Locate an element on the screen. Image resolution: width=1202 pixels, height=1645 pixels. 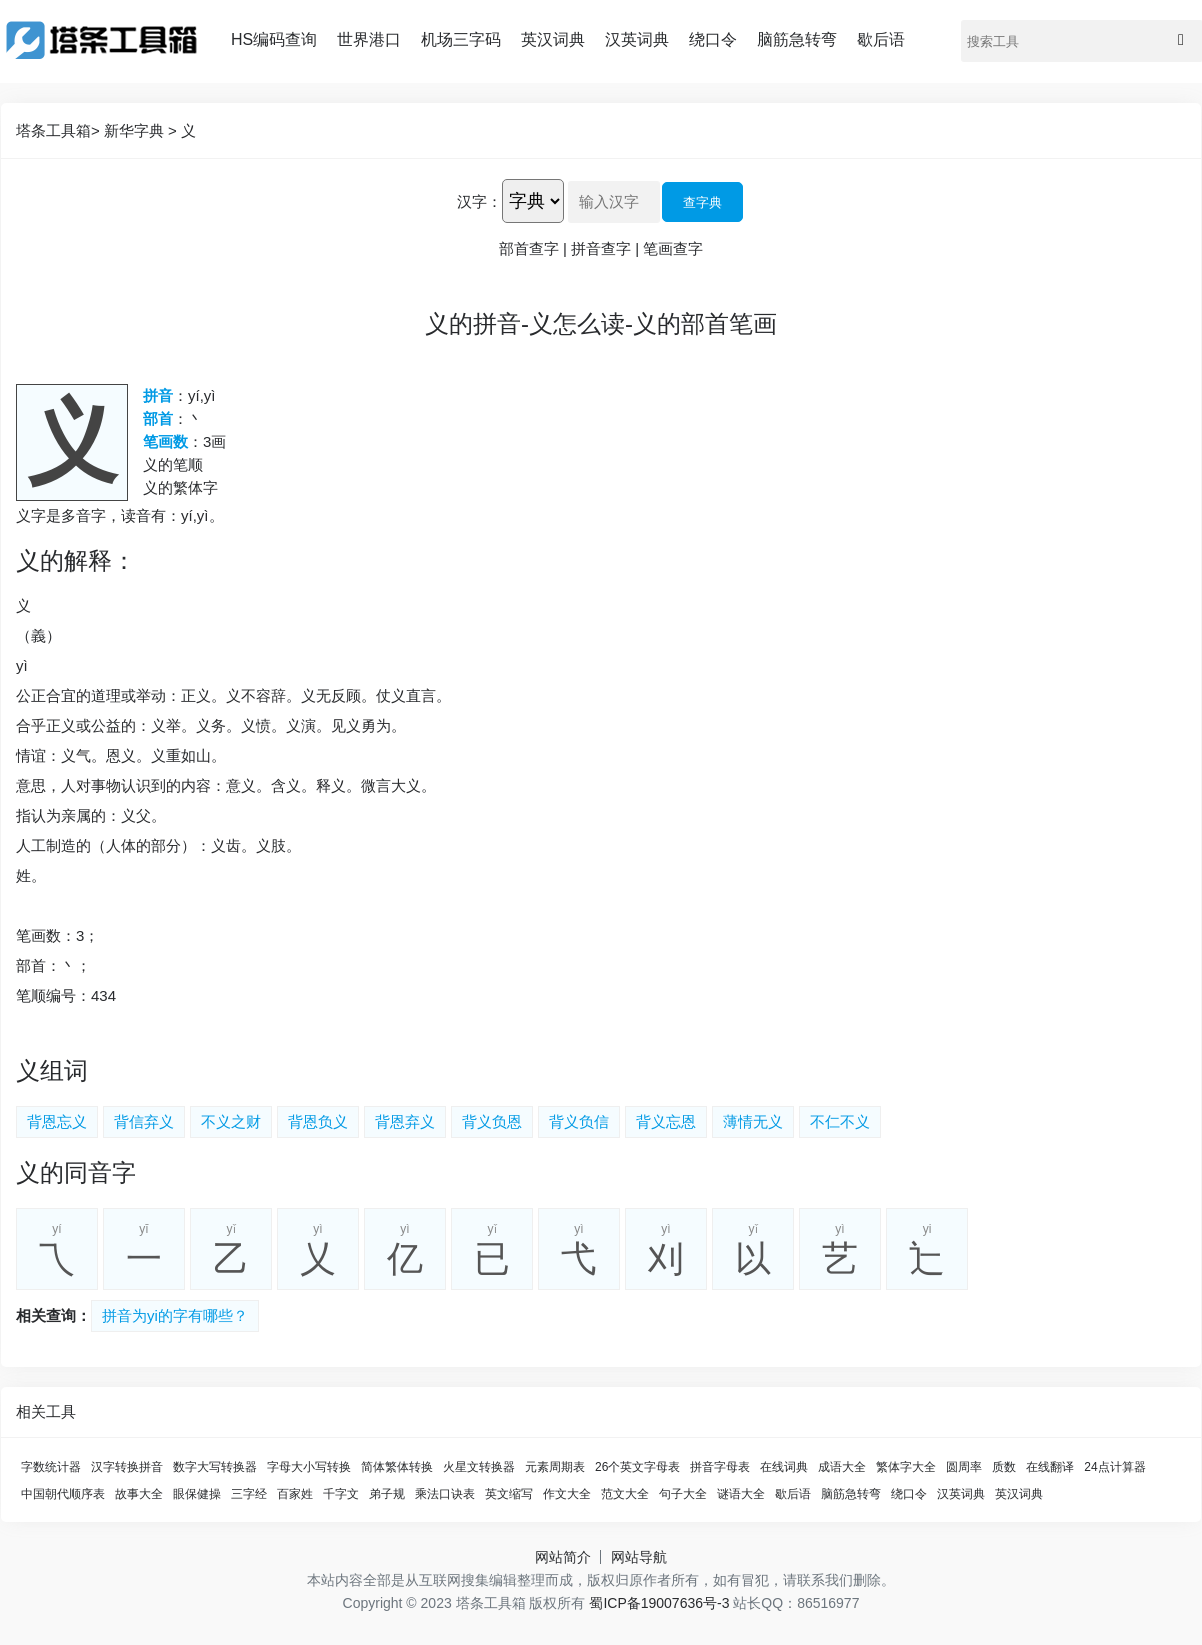
不义之财 is located at coordinates (231, 1121).